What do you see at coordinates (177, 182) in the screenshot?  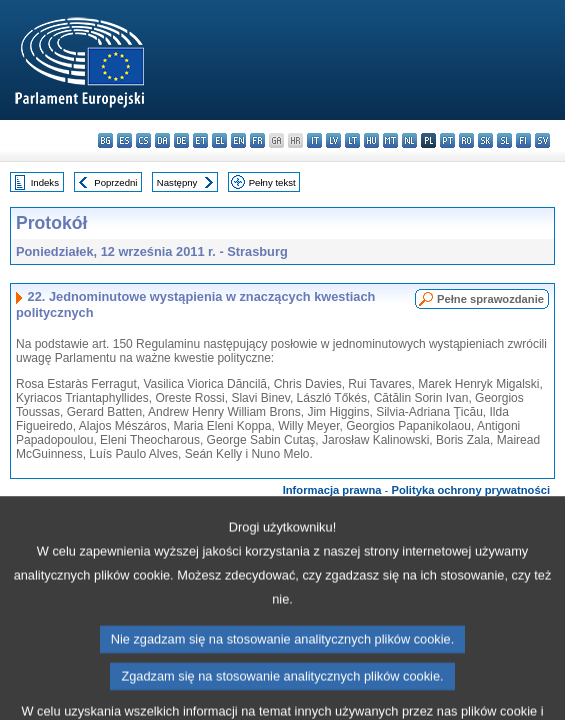 I see `Następny` at bounding box center [177, 182].